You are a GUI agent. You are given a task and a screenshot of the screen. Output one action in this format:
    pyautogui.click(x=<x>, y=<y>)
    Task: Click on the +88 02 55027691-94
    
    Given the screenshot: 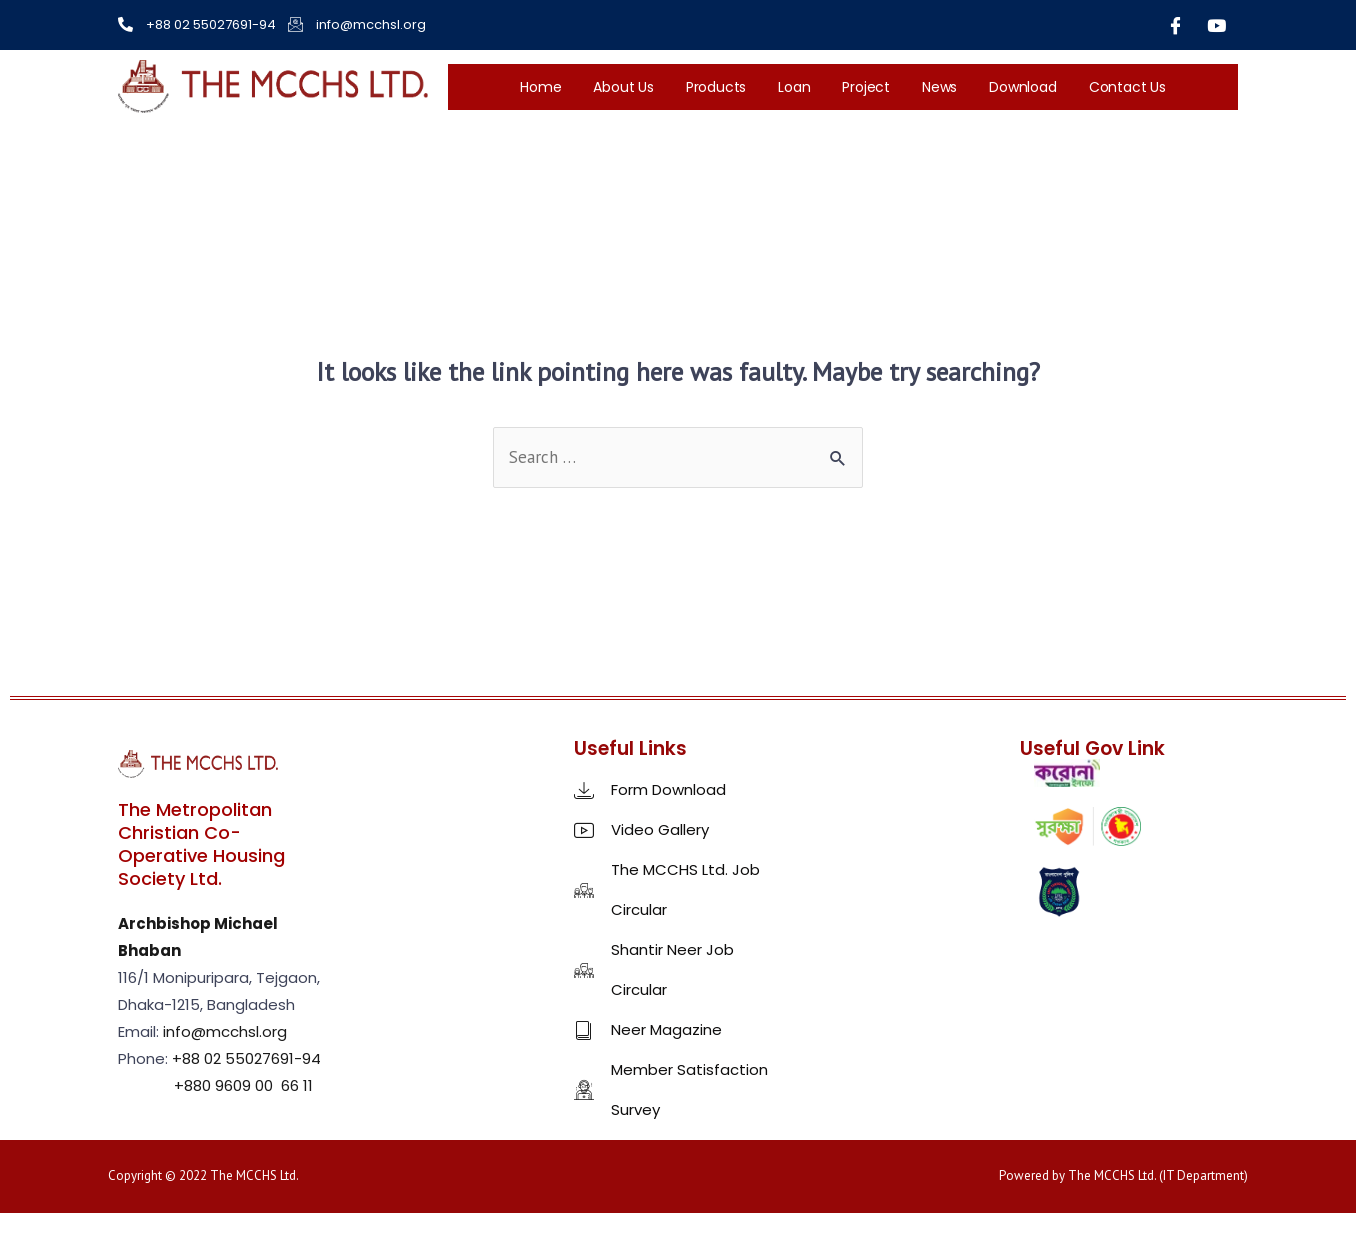 What is the action you would take?
    pyautogui.click(x=246, y=1058)
    